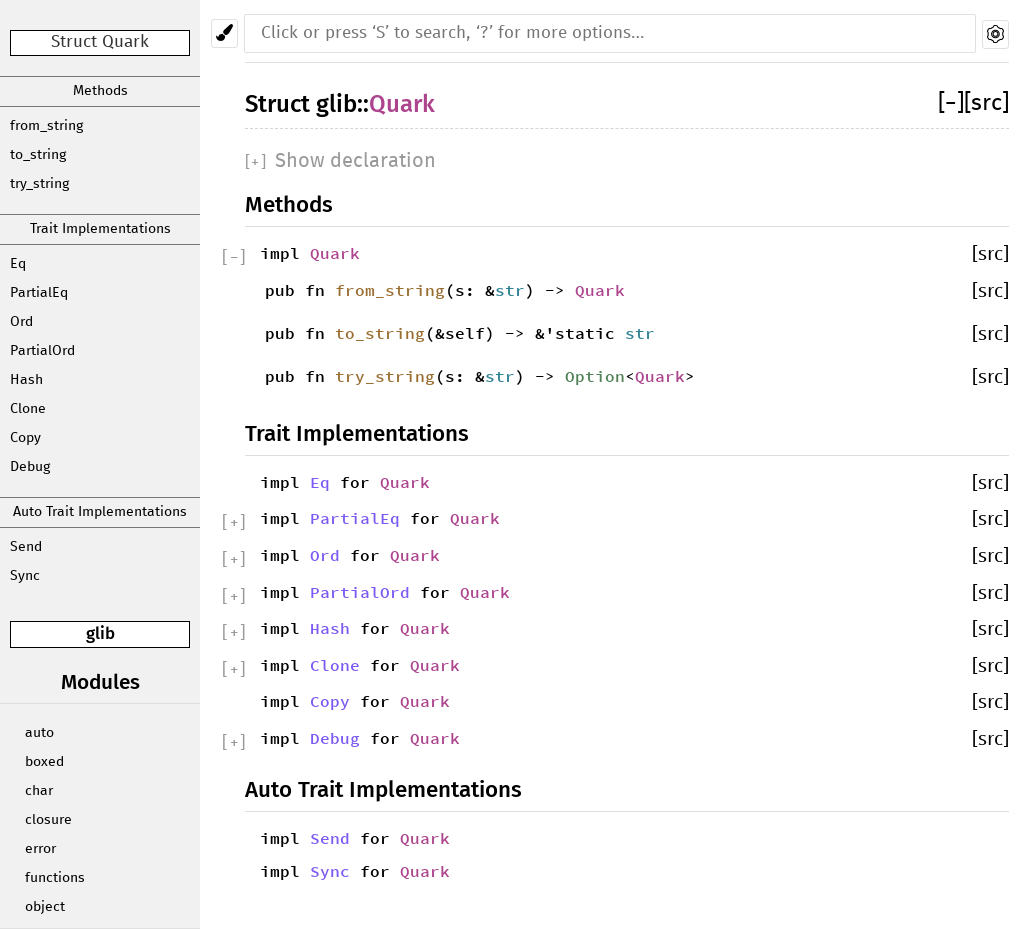 This screenshot has height=929, width=1024. Describe the element at coordinates (44, 762) in the screenshot. I see `boxed` at that location.